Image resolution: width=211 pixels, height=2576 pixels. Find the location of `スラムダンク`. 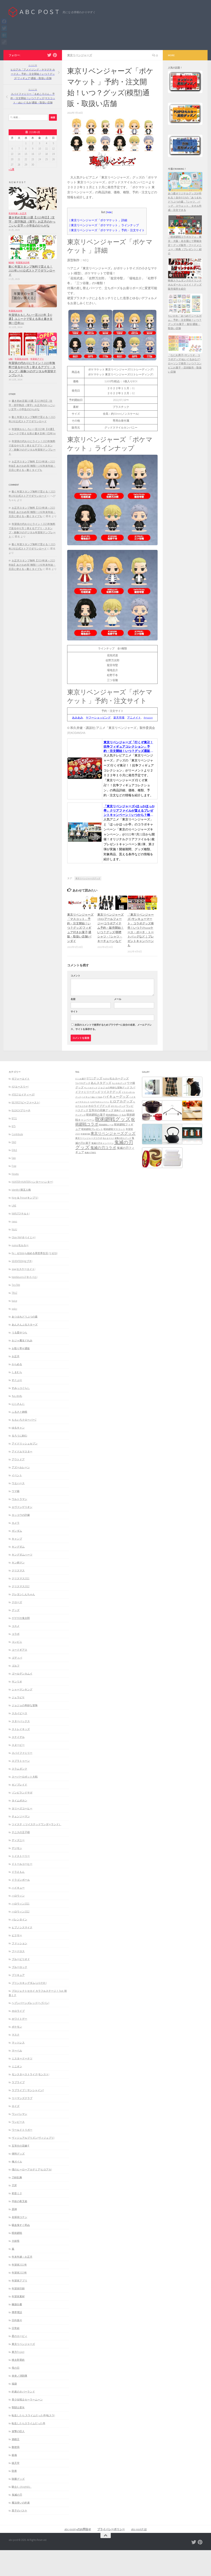

スラムダンク is located at coordinates (19, 1794).